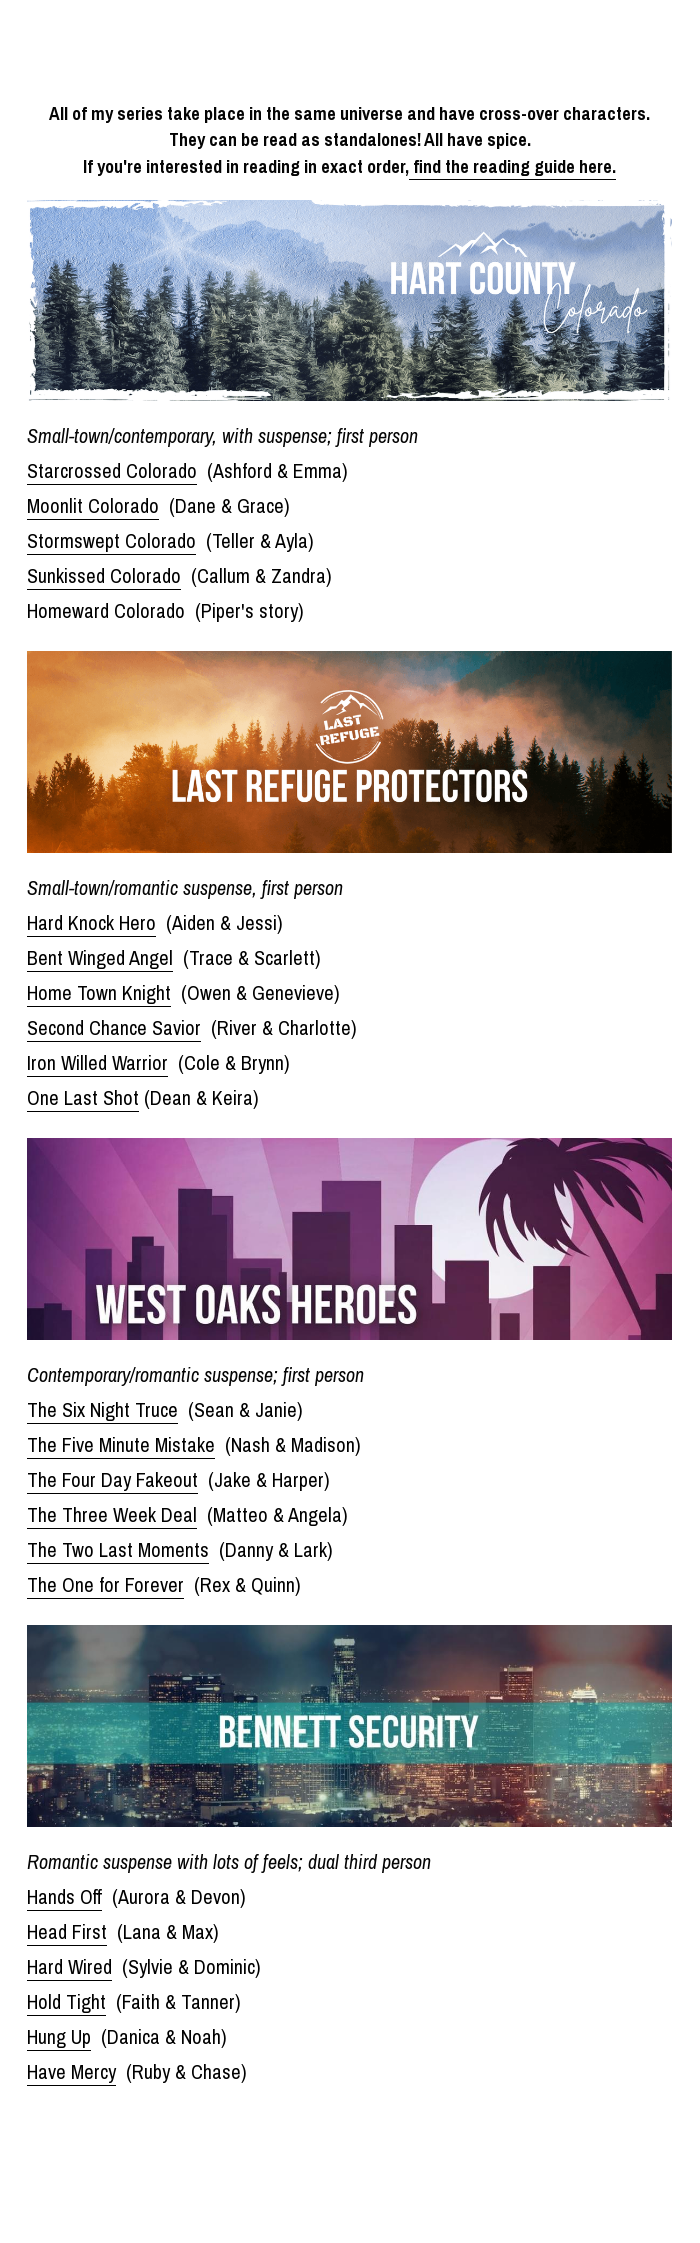 Image resolution: width=700 pixels, height=2243 pixels. Describe the element at coordinates (121, 1444) in the screenshot. I see `The Five Minute Mistake` at that location.